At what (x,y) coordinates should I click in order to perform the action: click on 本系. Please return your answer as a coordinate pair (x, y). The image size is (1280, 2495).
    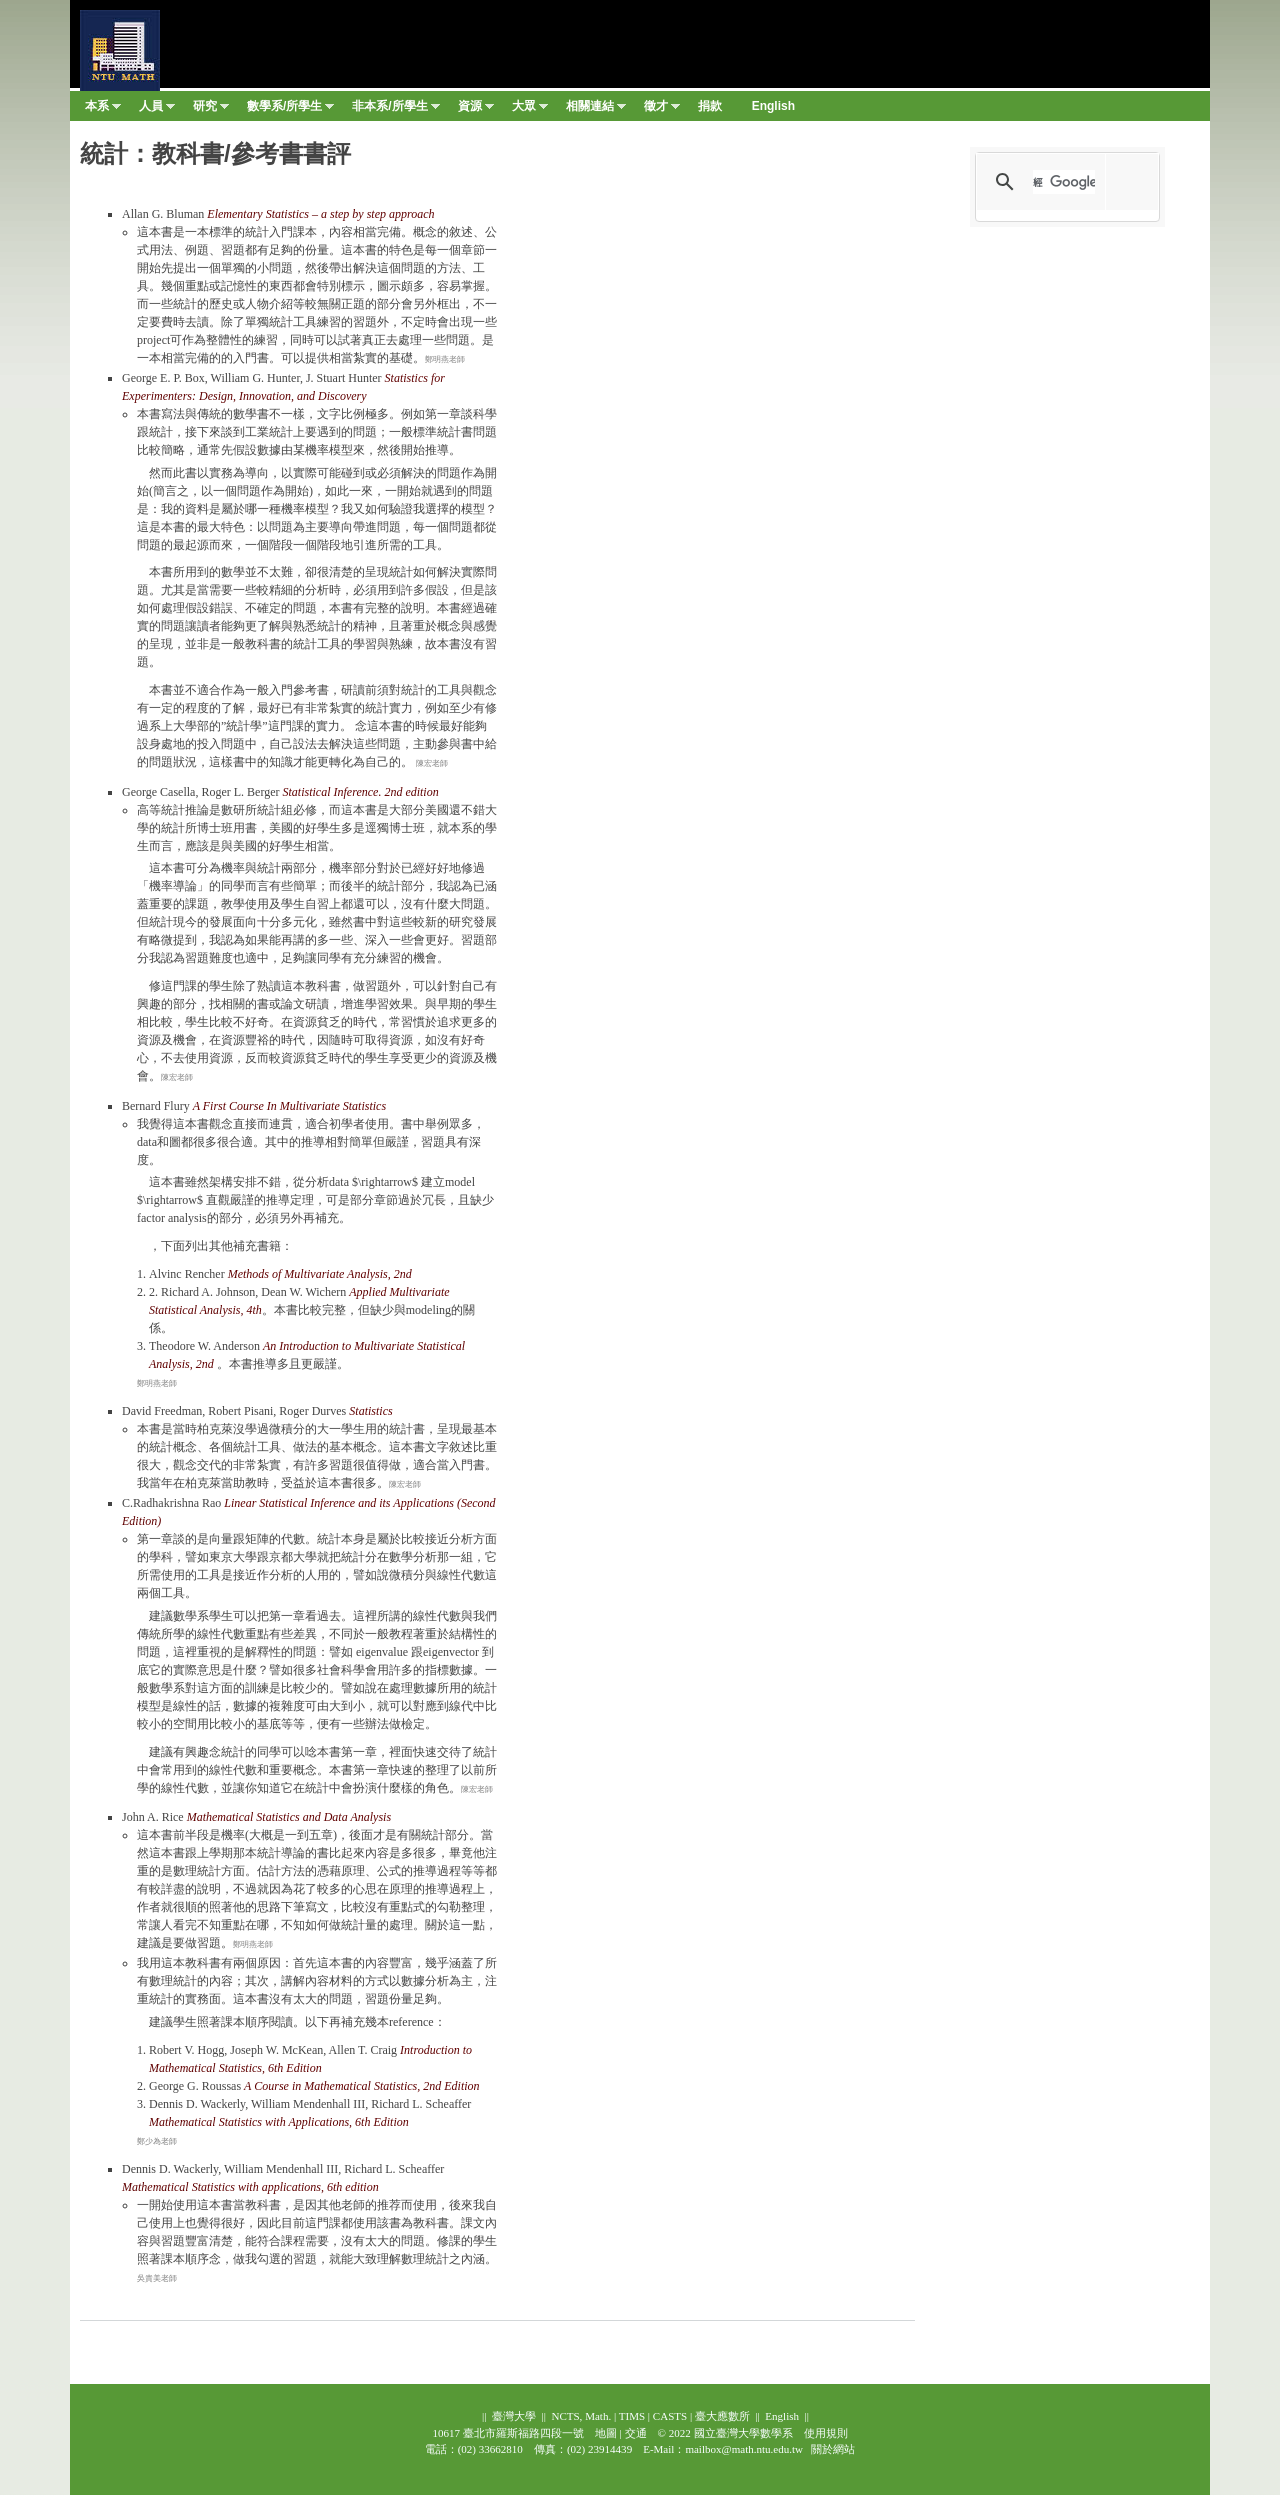
    Looking at the image, I should click on (103, 110).